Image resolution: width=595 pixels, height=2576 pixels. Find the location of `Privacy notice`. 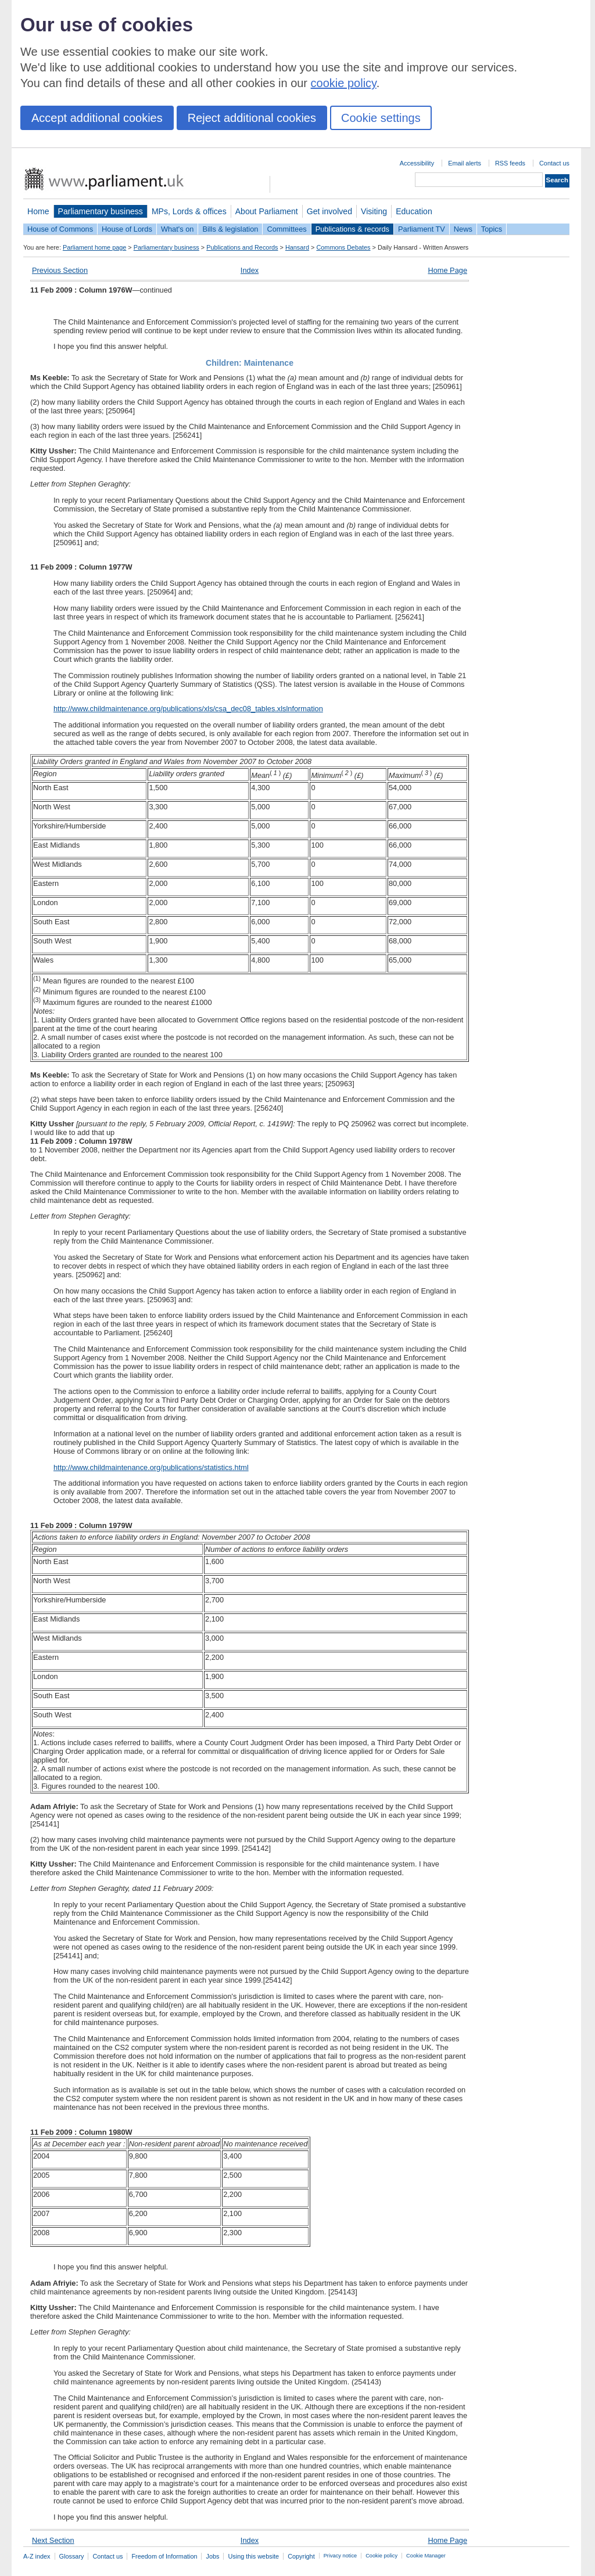

Privacy notice is located at coordinates (340, 2556).